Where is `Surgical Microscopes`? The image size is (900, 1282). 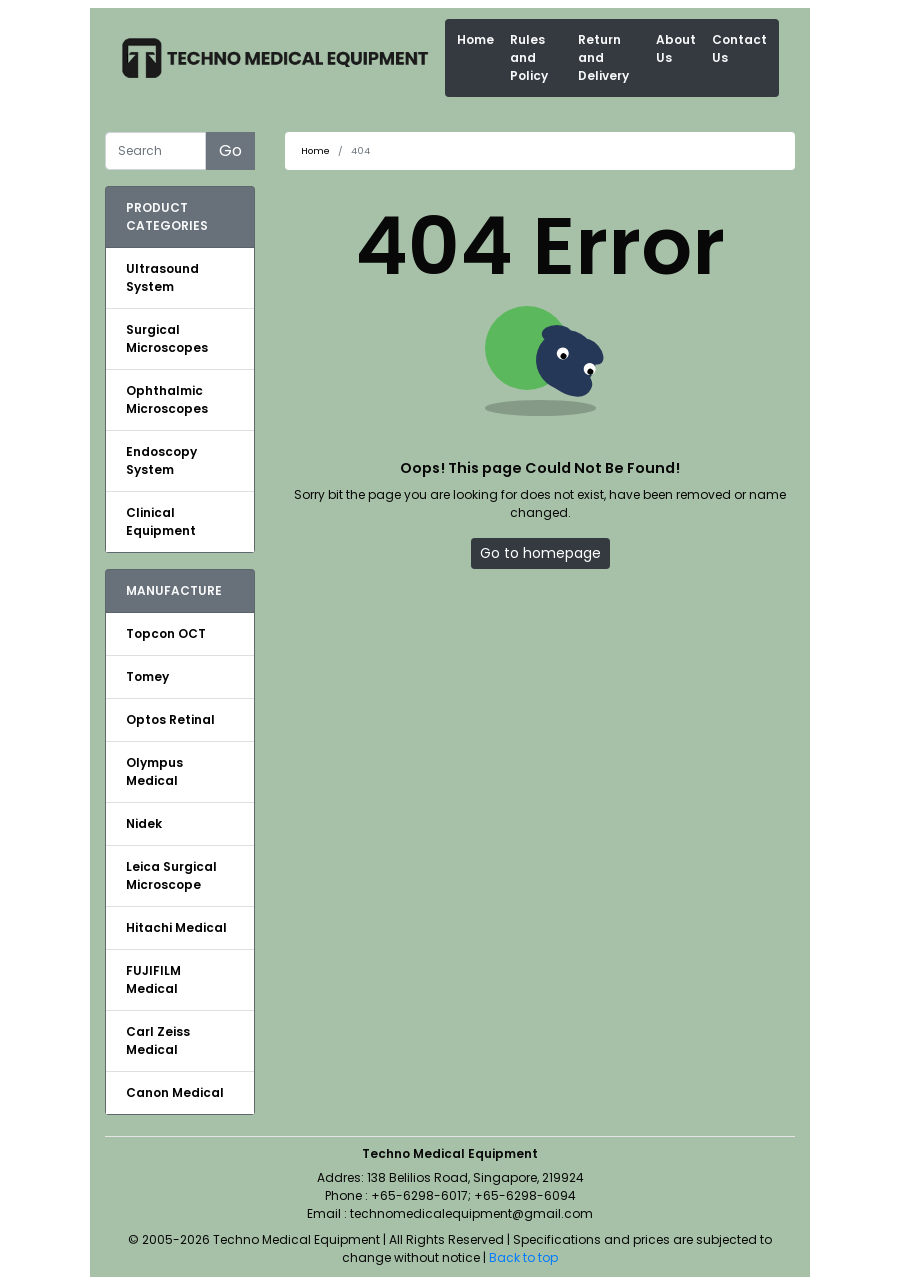
Surgical Microscopes is located at coordinates (167, 338).